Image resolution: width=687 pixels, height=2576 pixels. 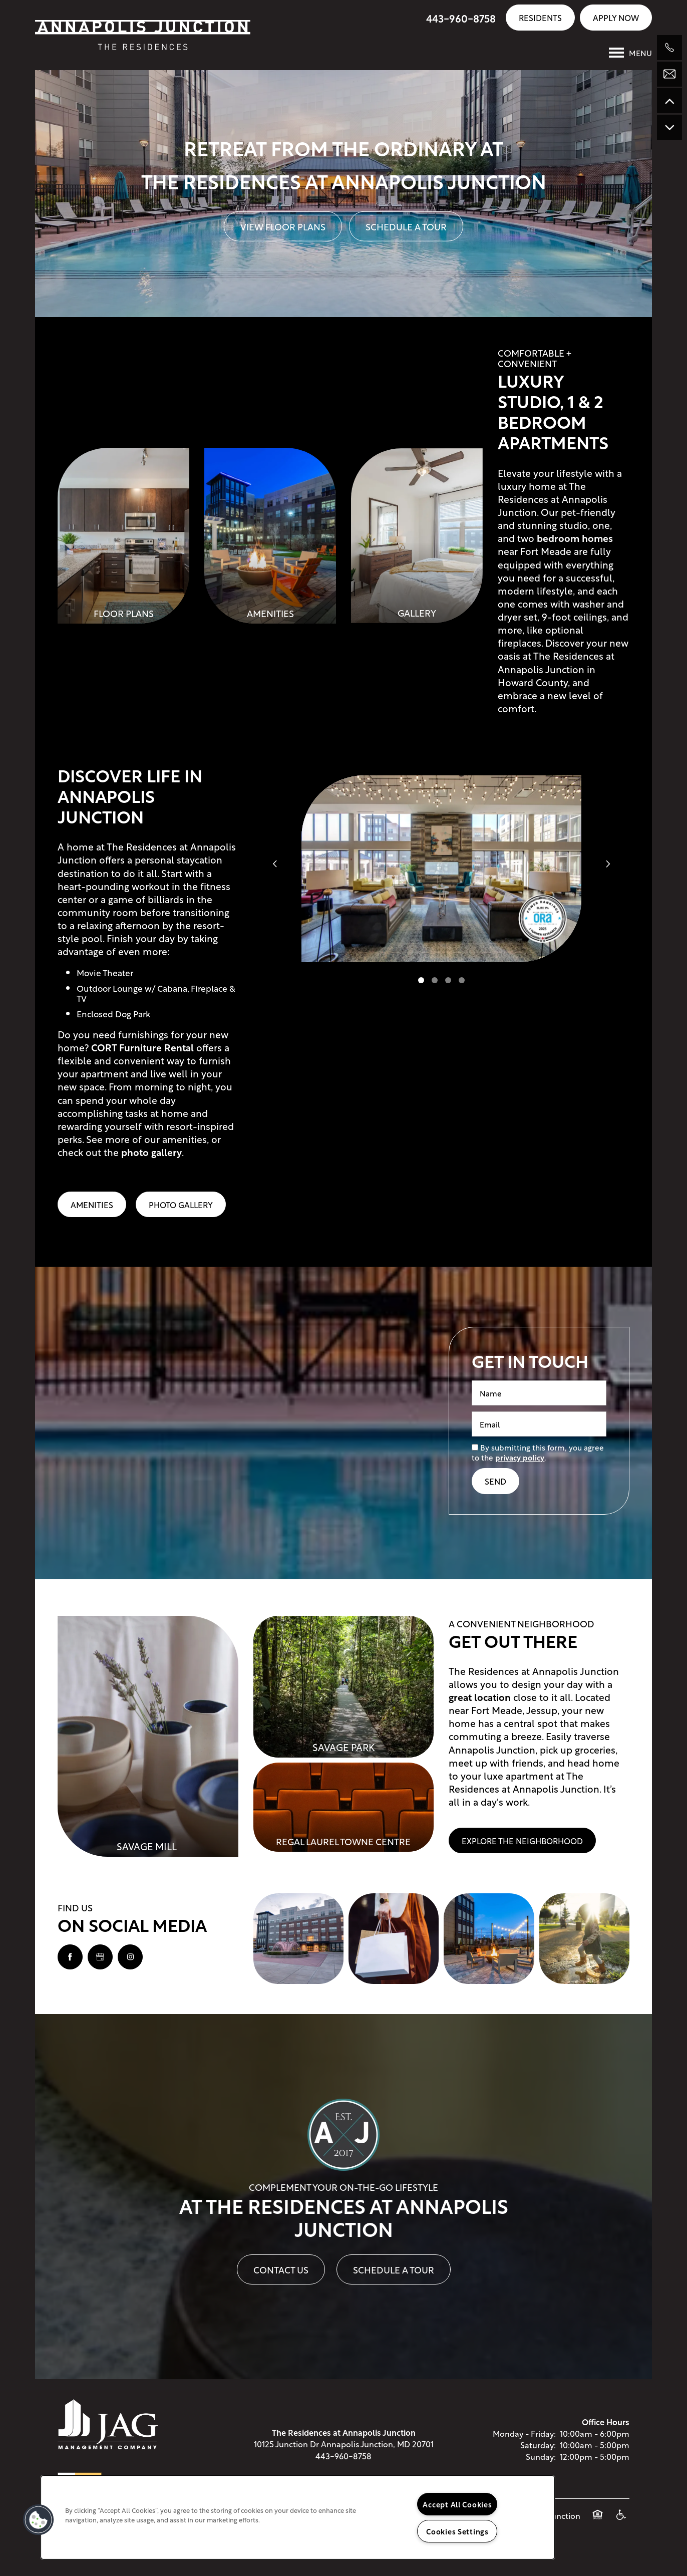 What do you see at coordinates (524, 2433) in the screenshot?
I see `Monday - Friday:` at bounding box center [524, 2433].